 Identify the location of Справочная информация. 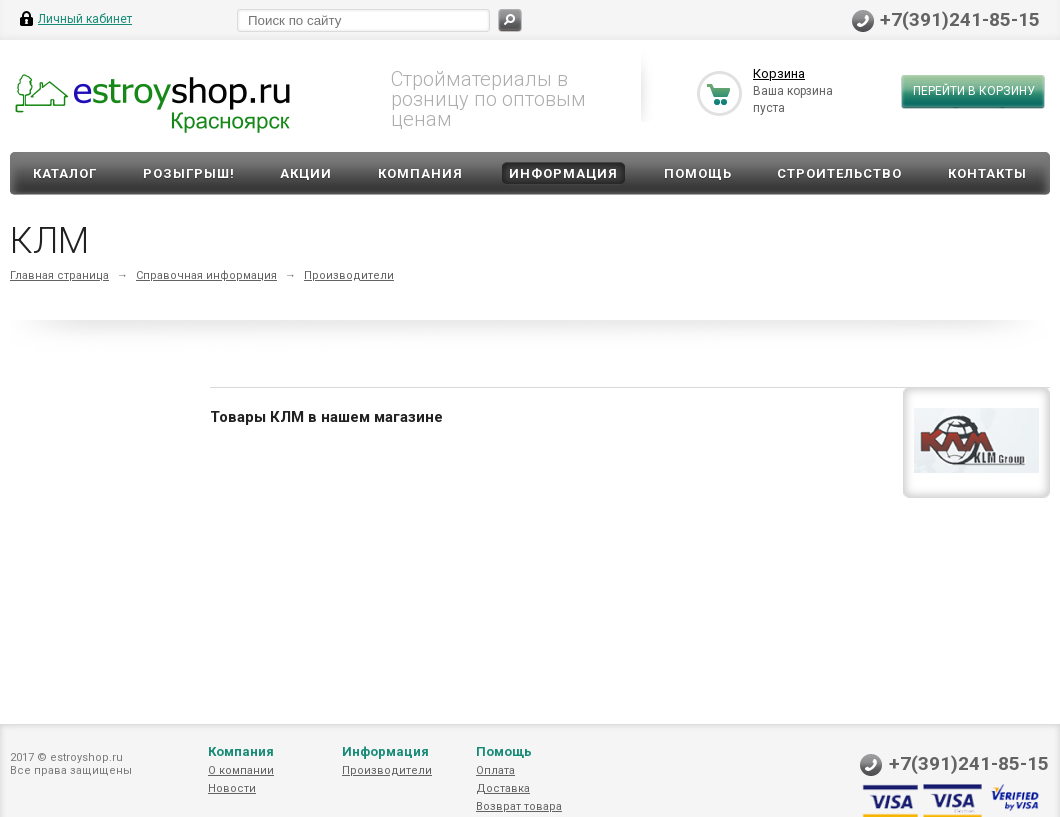
(206, 275).